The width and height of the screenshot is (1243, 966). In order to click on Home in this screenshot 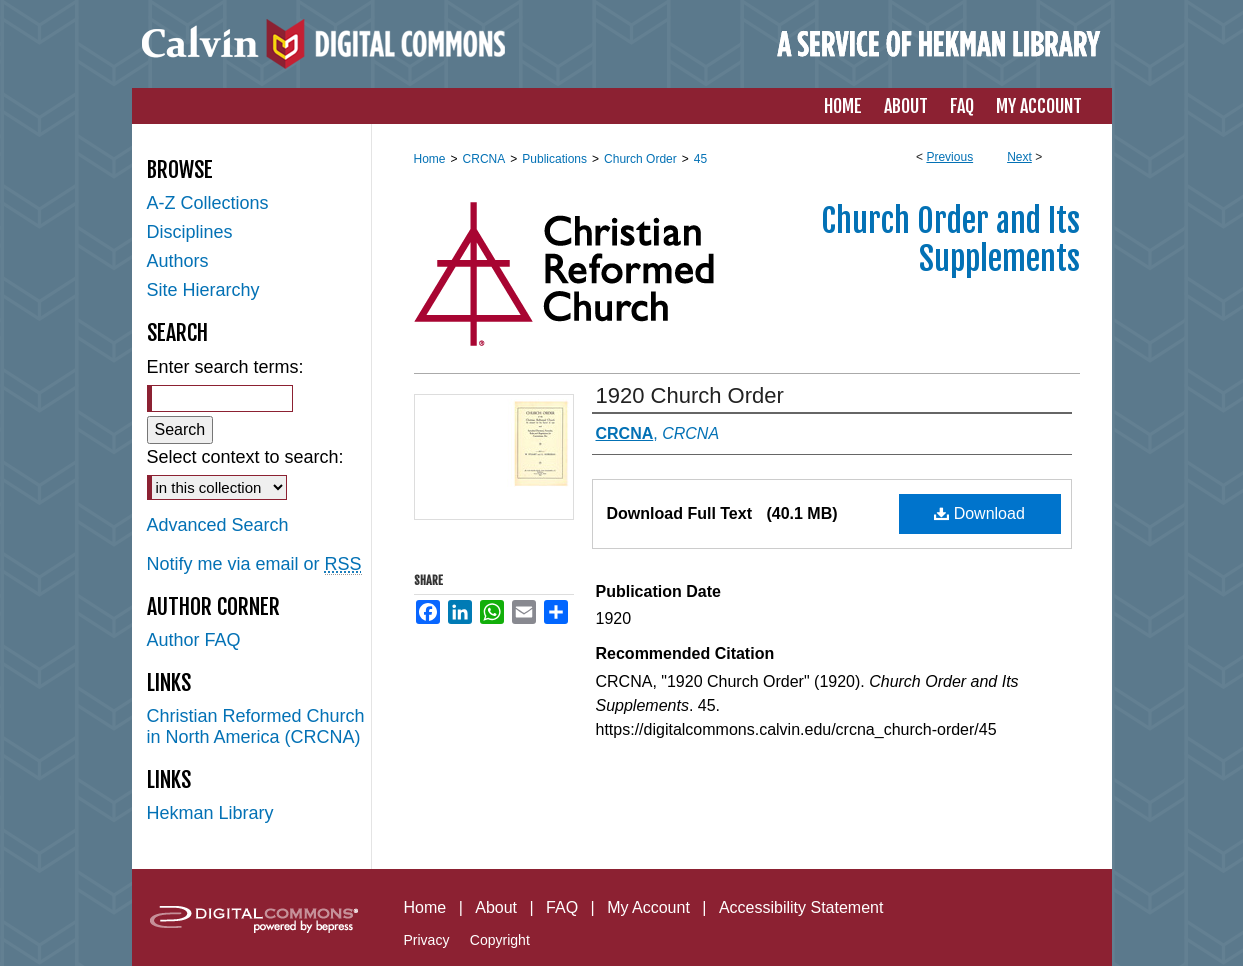, I will do `click(430, 159)`.